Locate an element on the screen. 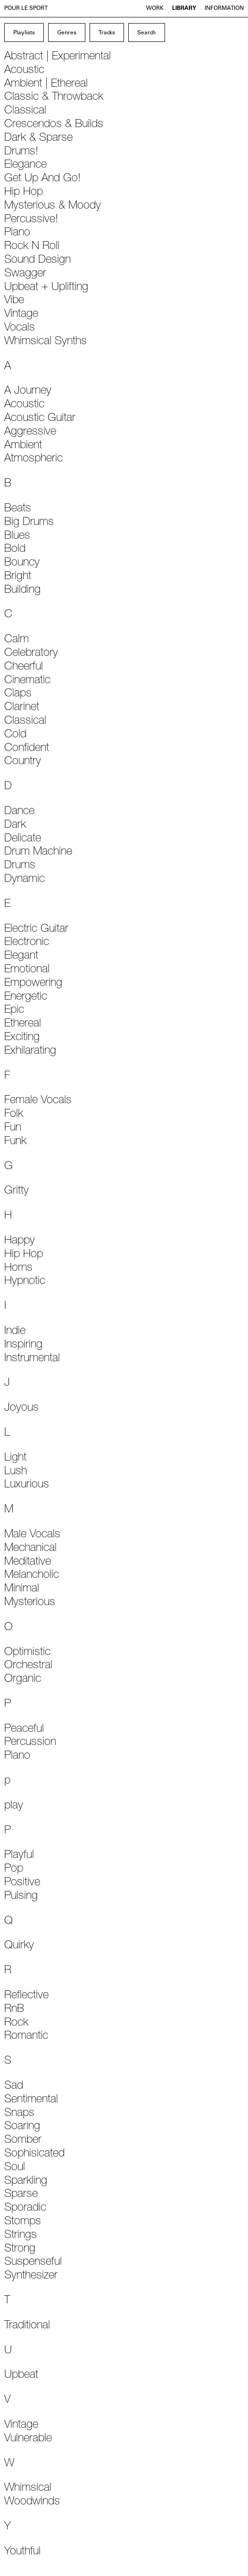 Image resolution: width=248 pixels, height=2576 pixels. Folk is located at coordinates (13, 1114).